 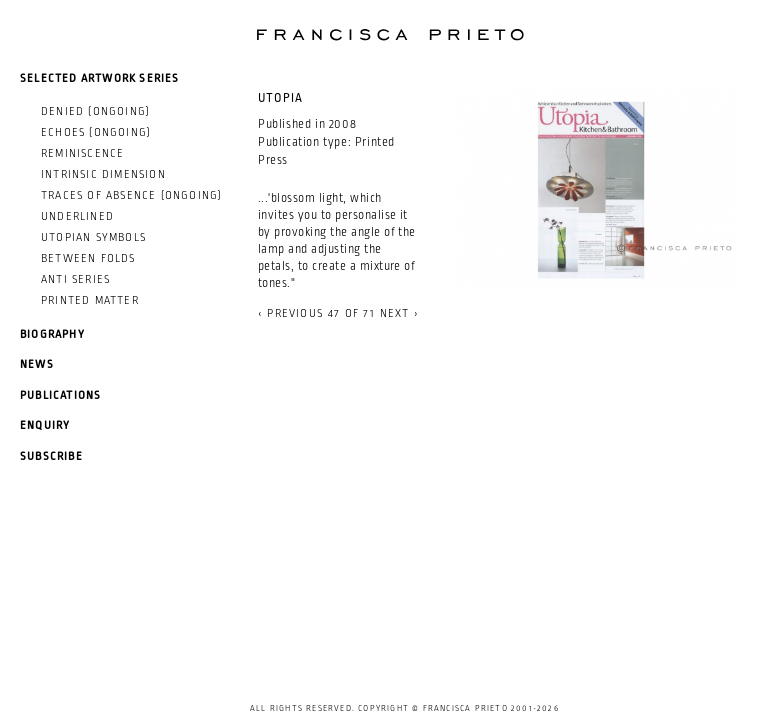 What do you see at coordinates (90, 300) in the screenshot?
I see `Printed Matter` at bounding box center [90, 300].